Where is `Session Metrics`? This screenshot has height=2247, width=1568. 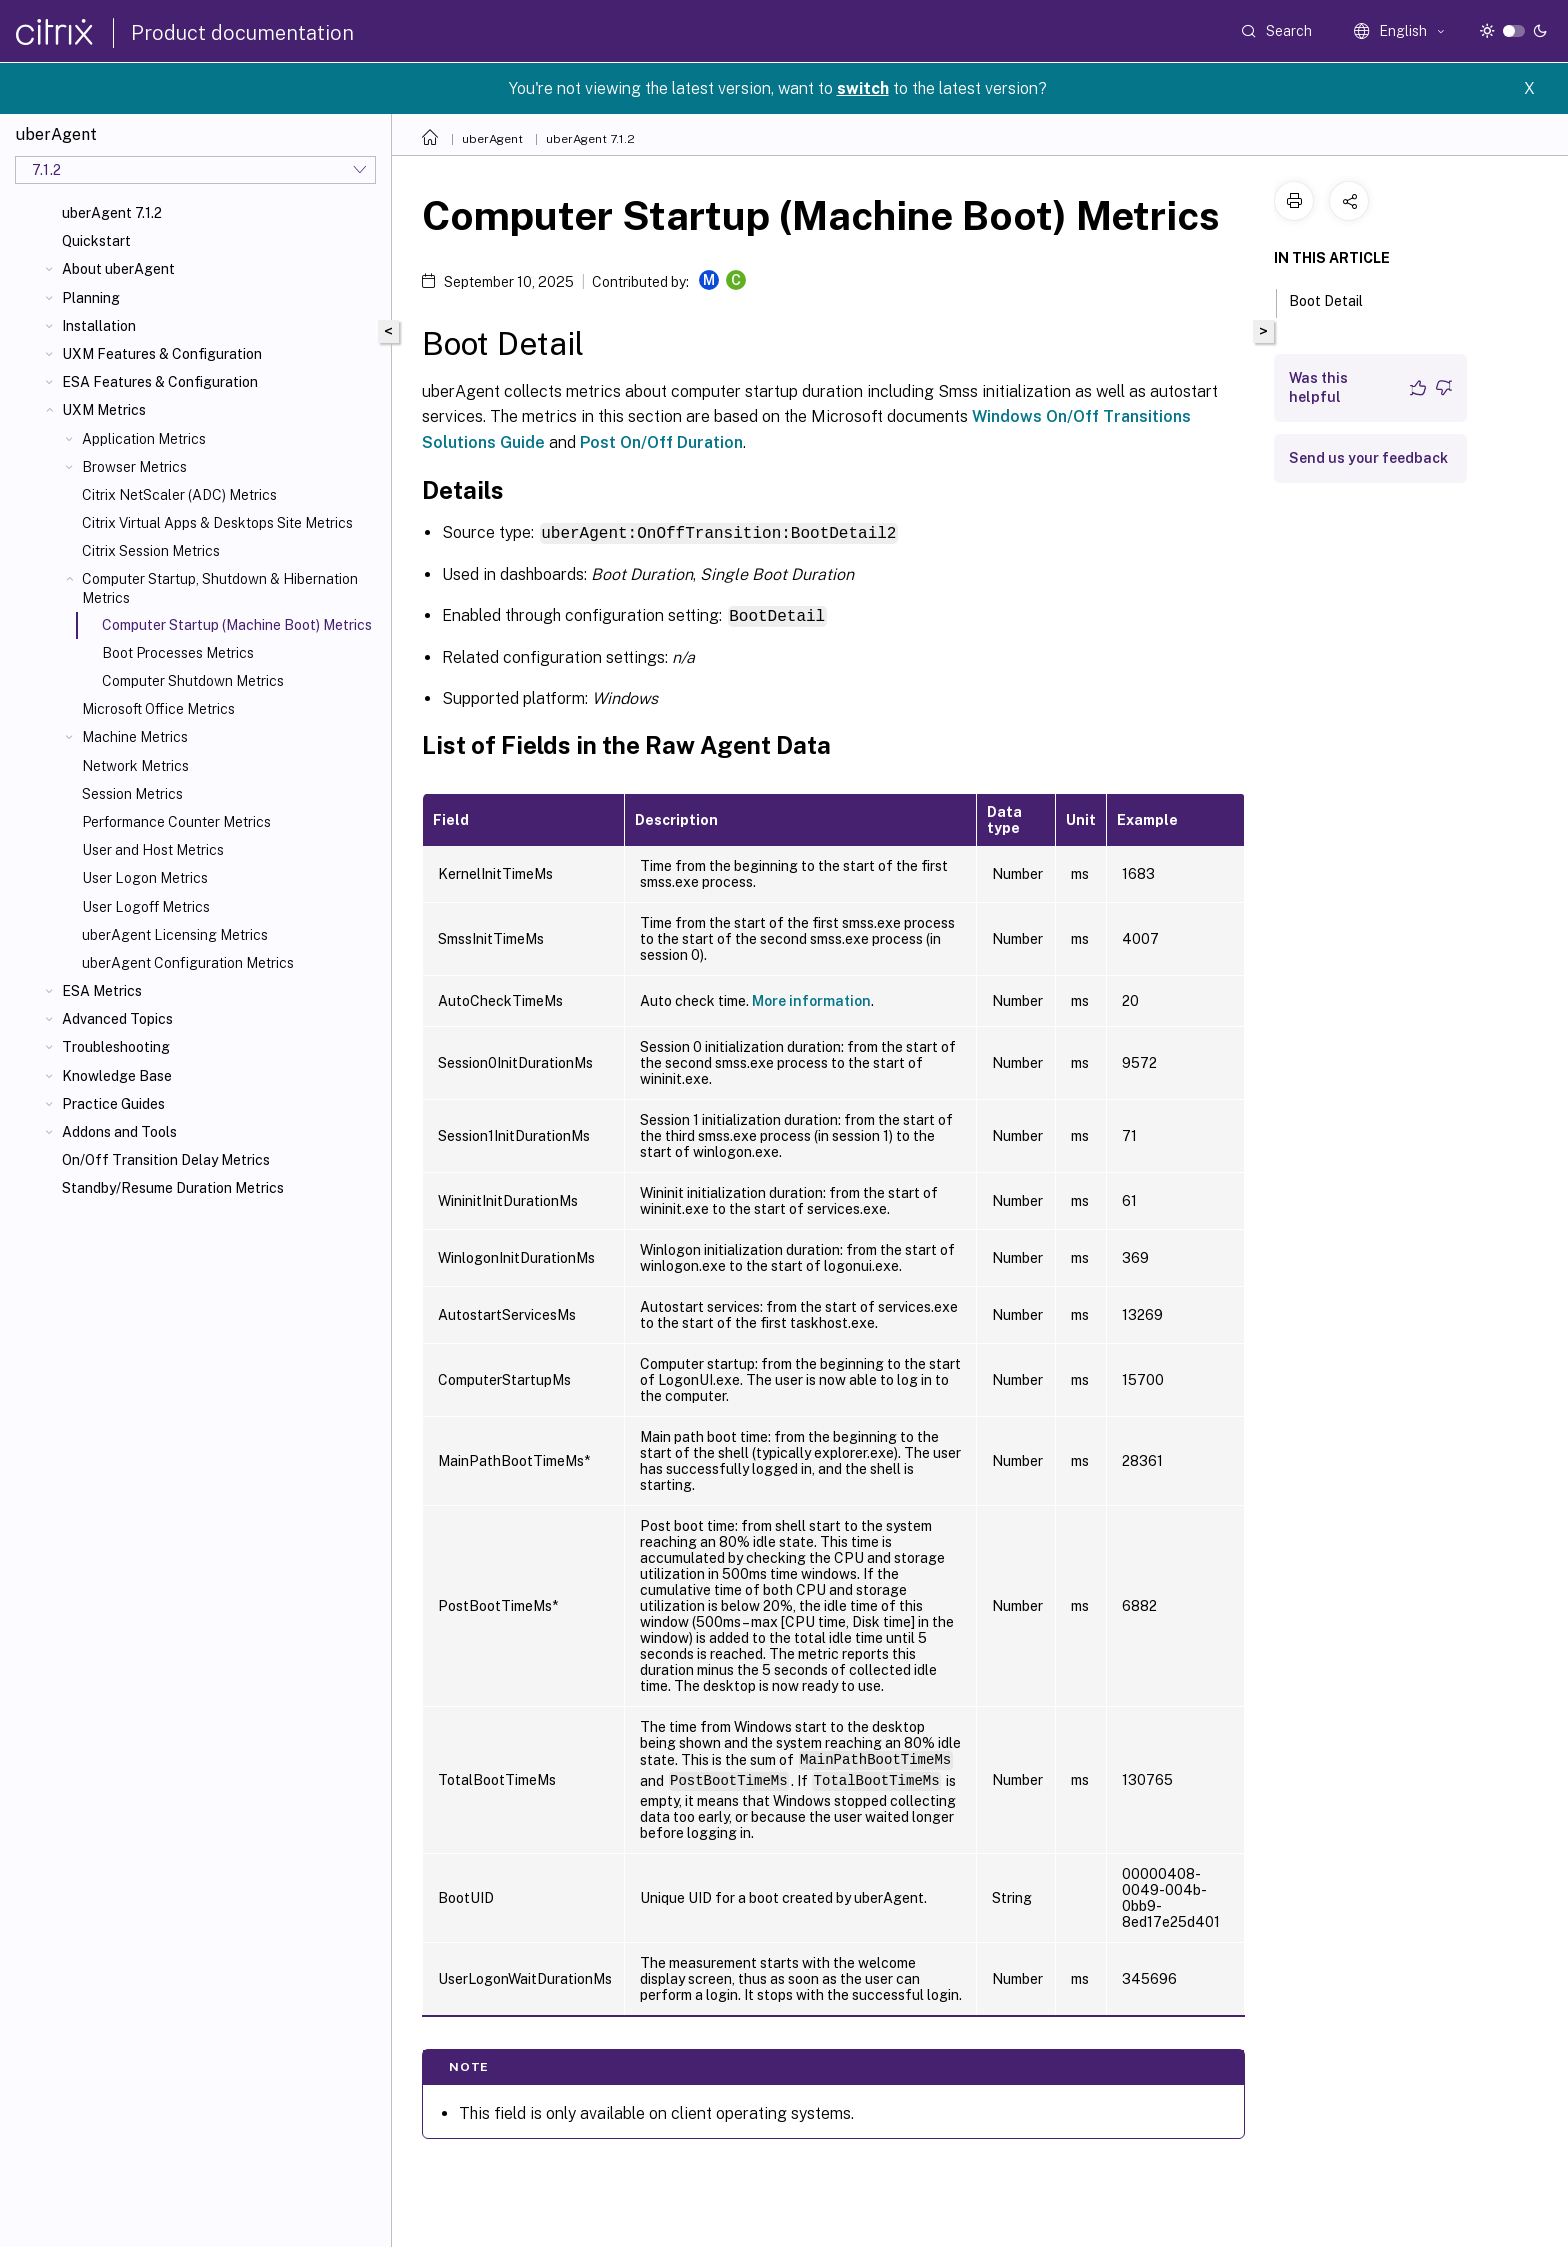
Session Metrics is located at coordinates (132, 794).